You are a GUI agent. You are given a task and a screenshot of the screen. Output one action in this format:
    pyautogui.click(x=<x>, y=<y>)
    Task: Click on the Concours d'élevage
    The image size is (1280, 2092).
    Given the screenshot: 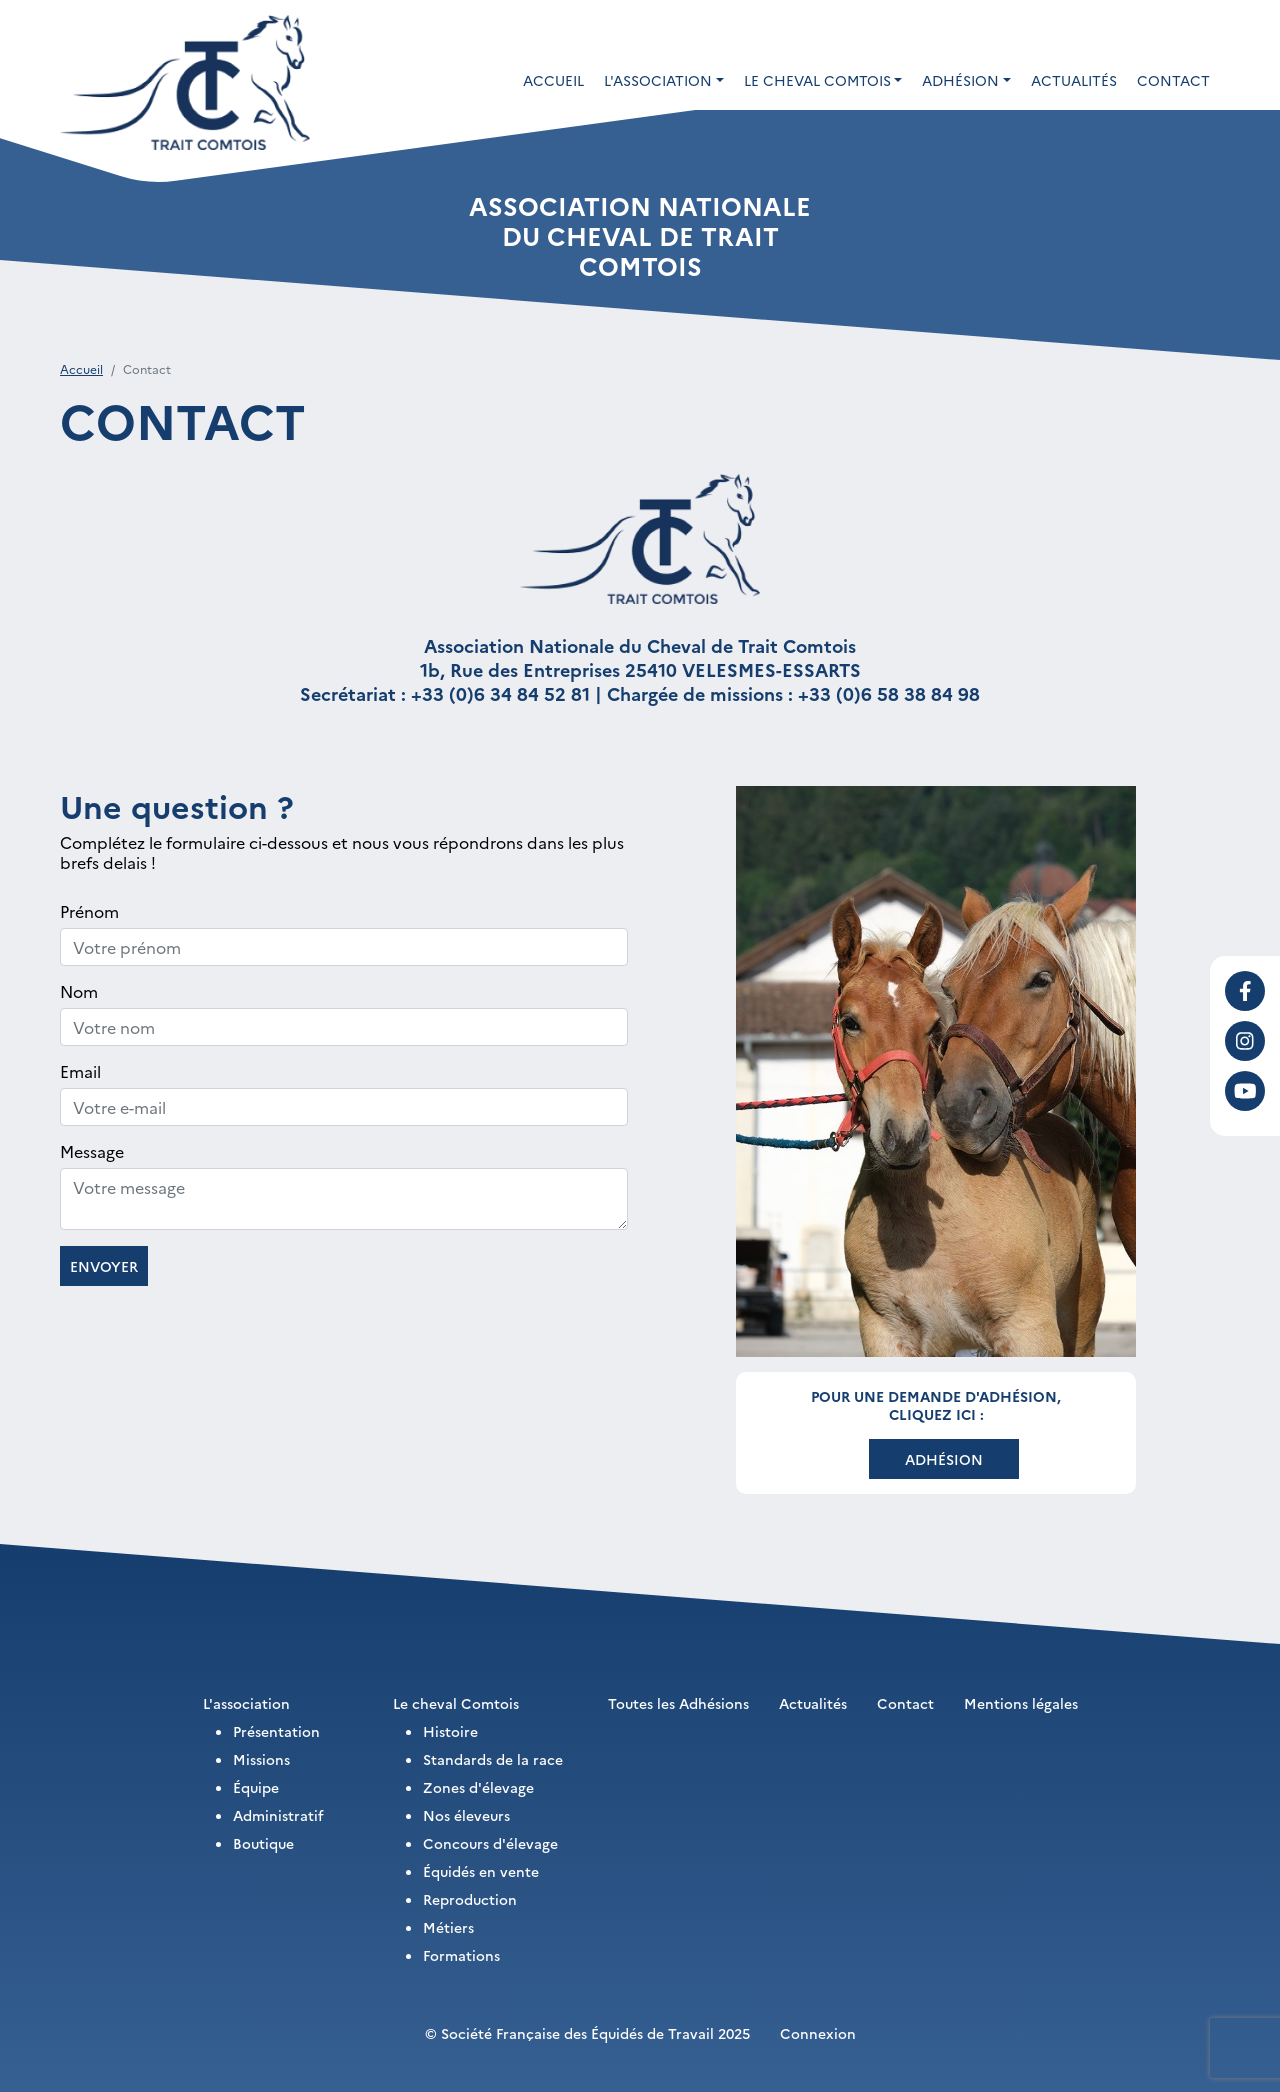 What is the action you would take?
    pyautogui.click(x=490, y=1843)
    